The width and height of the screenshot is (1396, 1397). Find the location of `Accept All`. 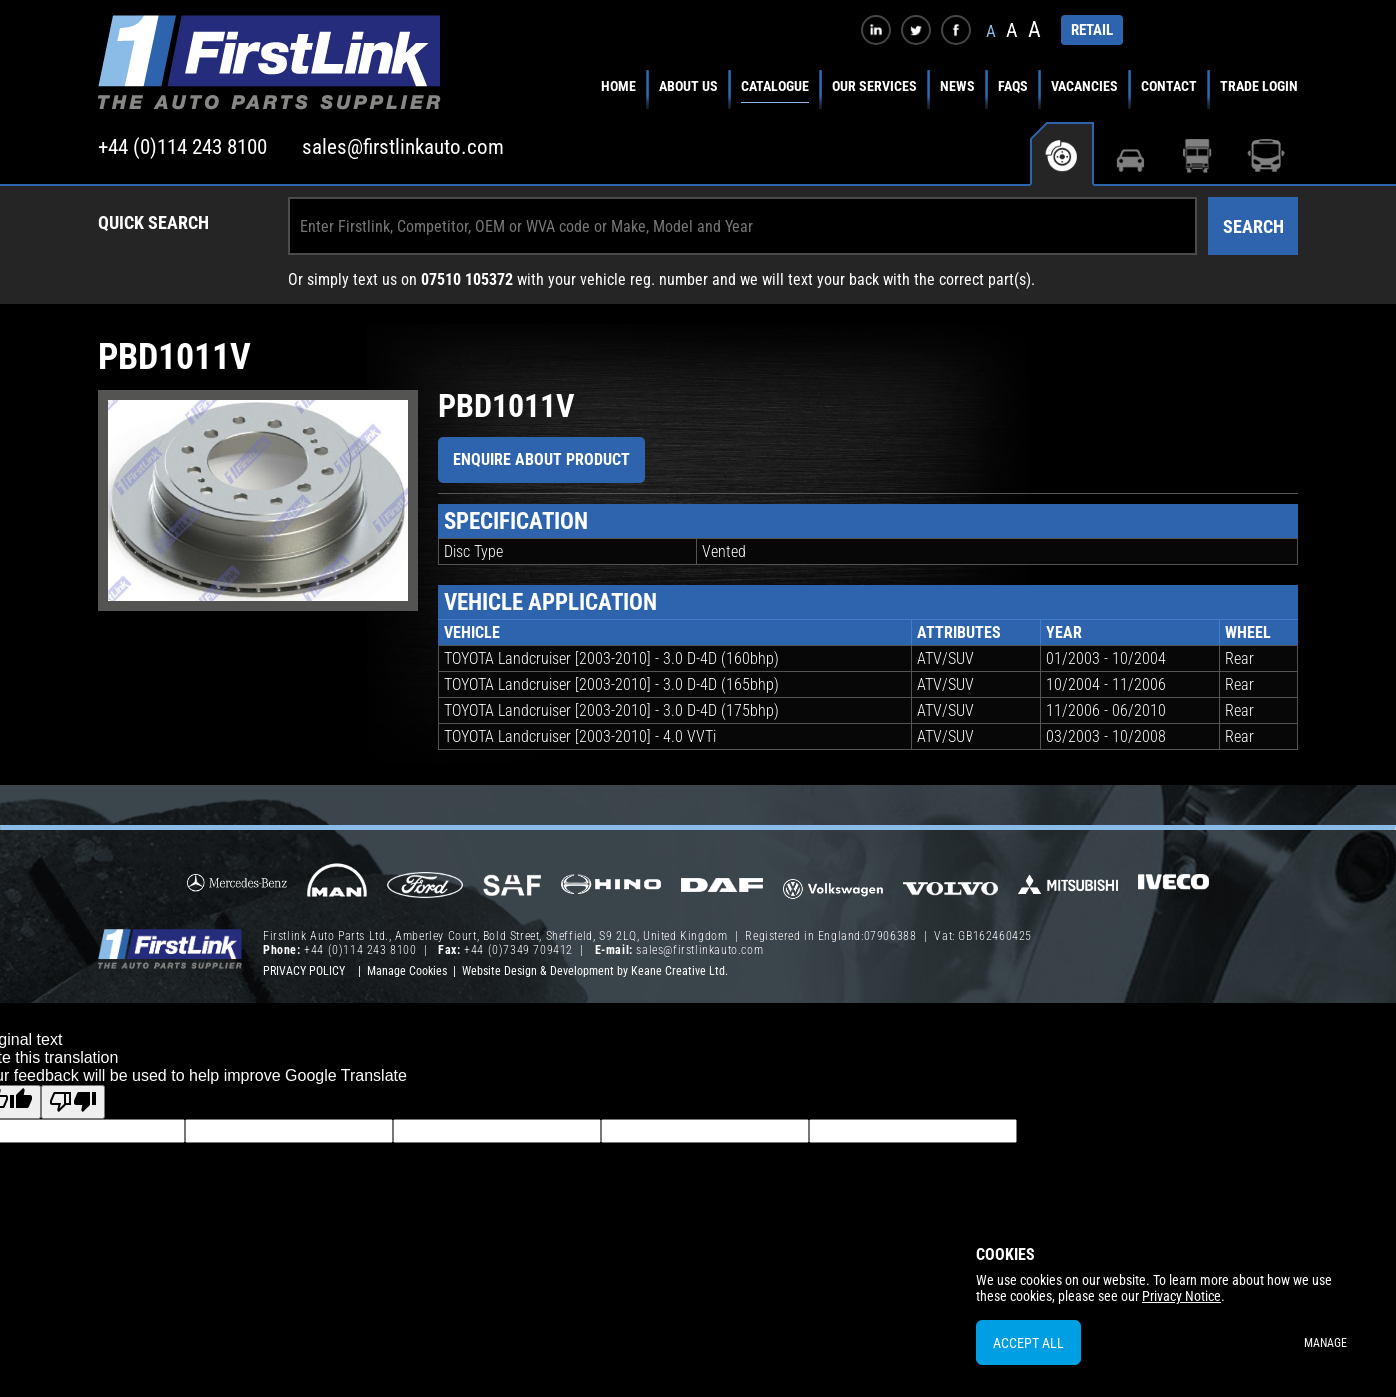

Accept All is located at coordinates (1028, 1343).